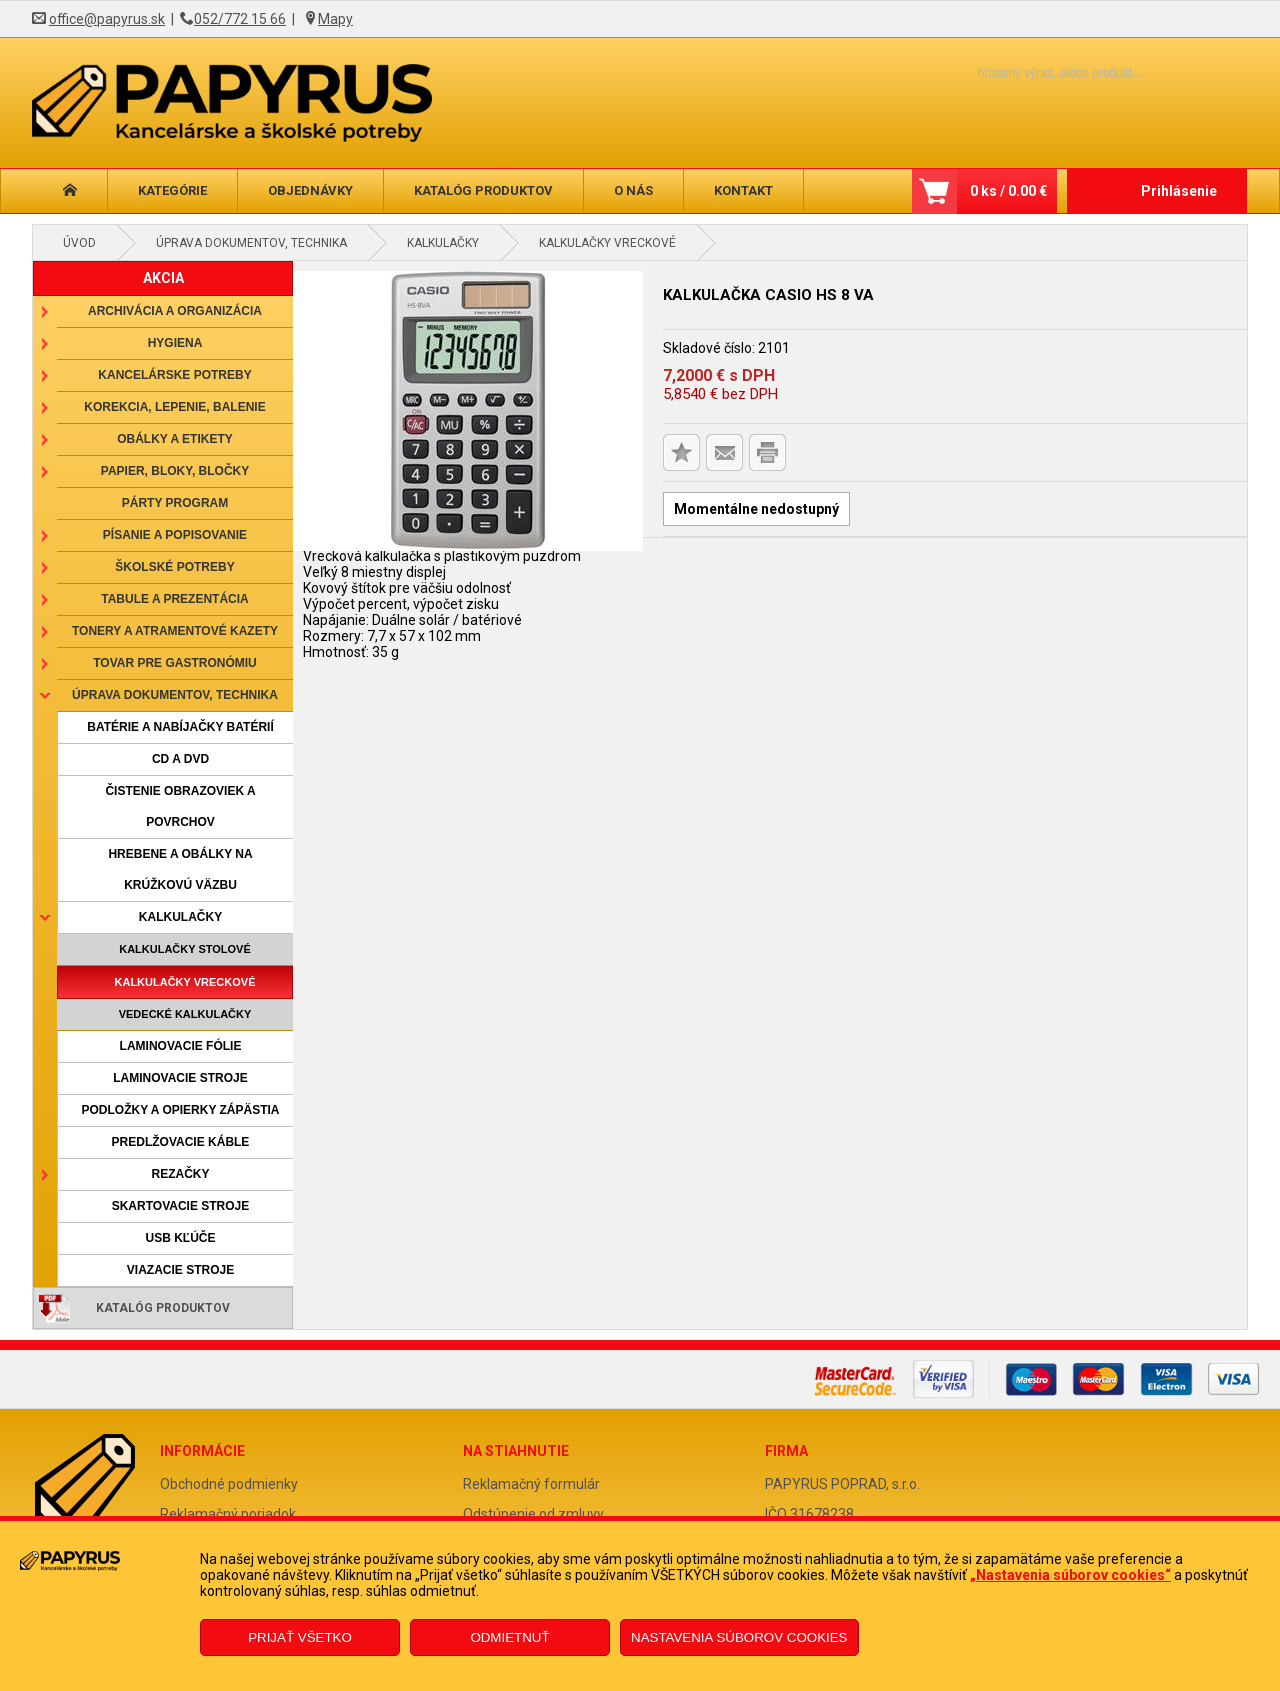  Describe the element at coordinates (175, 599) in the screenshot. I see `Tabule a prezentácia` at that location.